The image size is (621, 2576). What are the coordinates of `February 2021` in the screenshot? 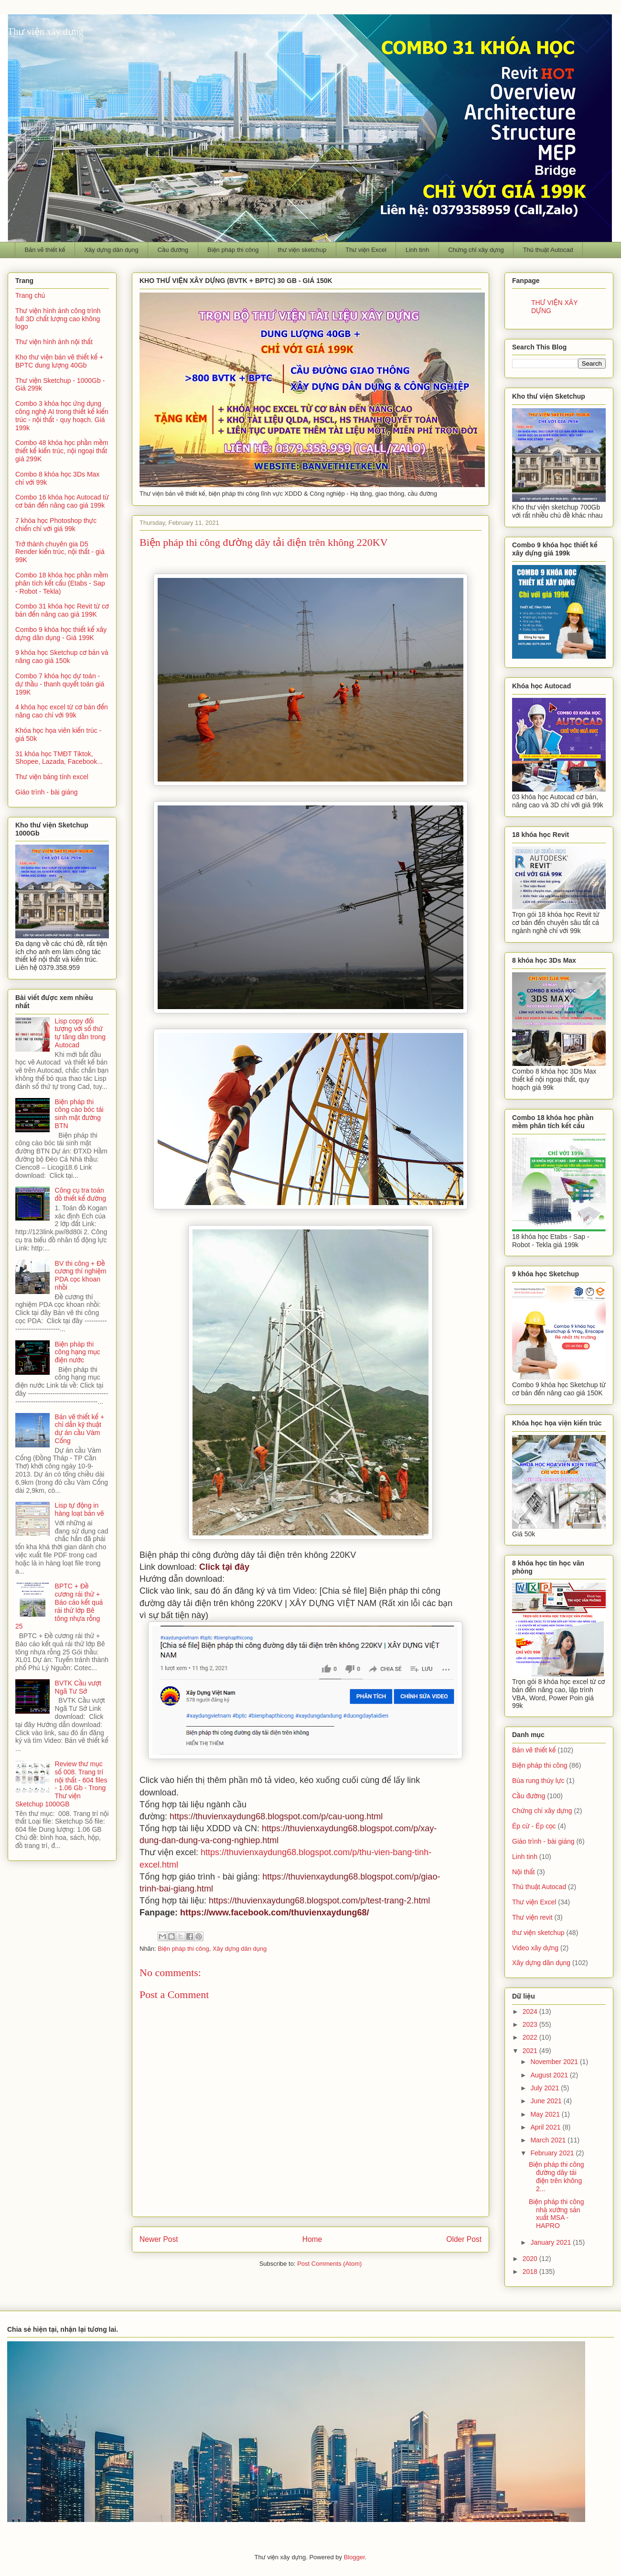 It's located at (553, 2153).